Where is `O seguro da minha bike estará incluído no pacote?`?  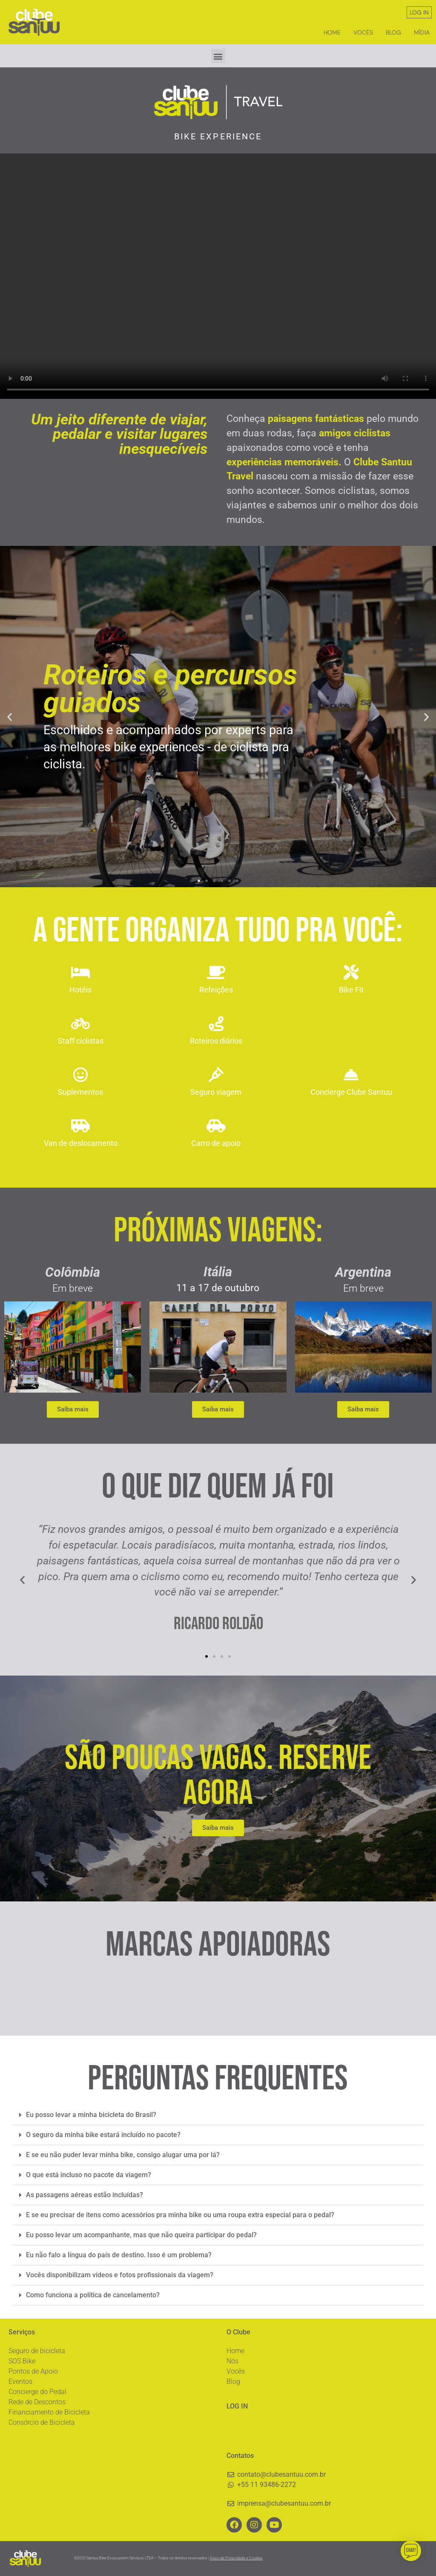
O seguro da minha bike estará incluído no pacote? is located at coordinates (103, 2135).